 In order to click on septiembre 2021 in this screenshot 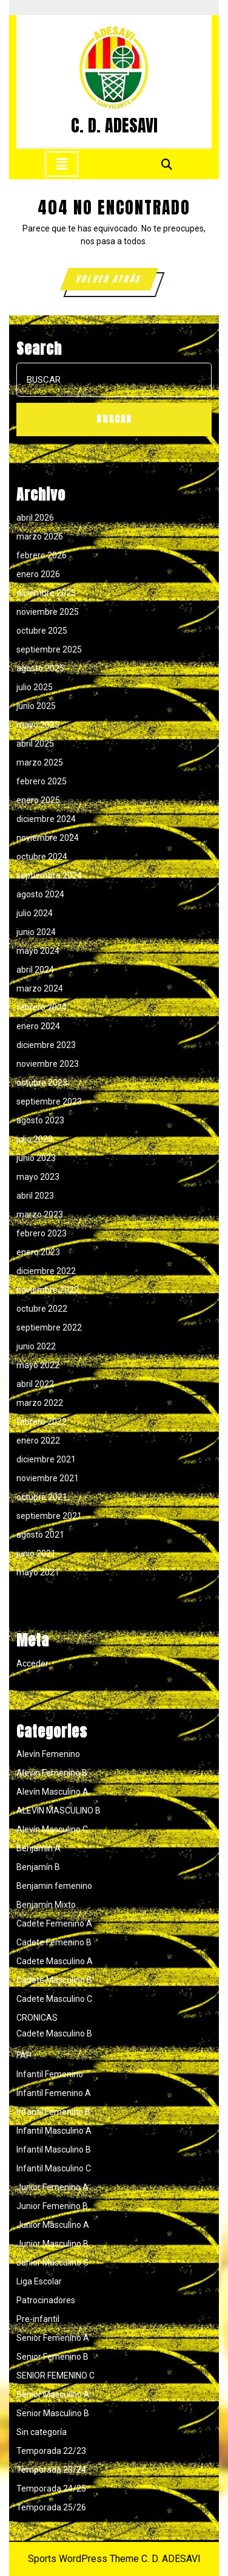, I will do `click(49, 1516)`.